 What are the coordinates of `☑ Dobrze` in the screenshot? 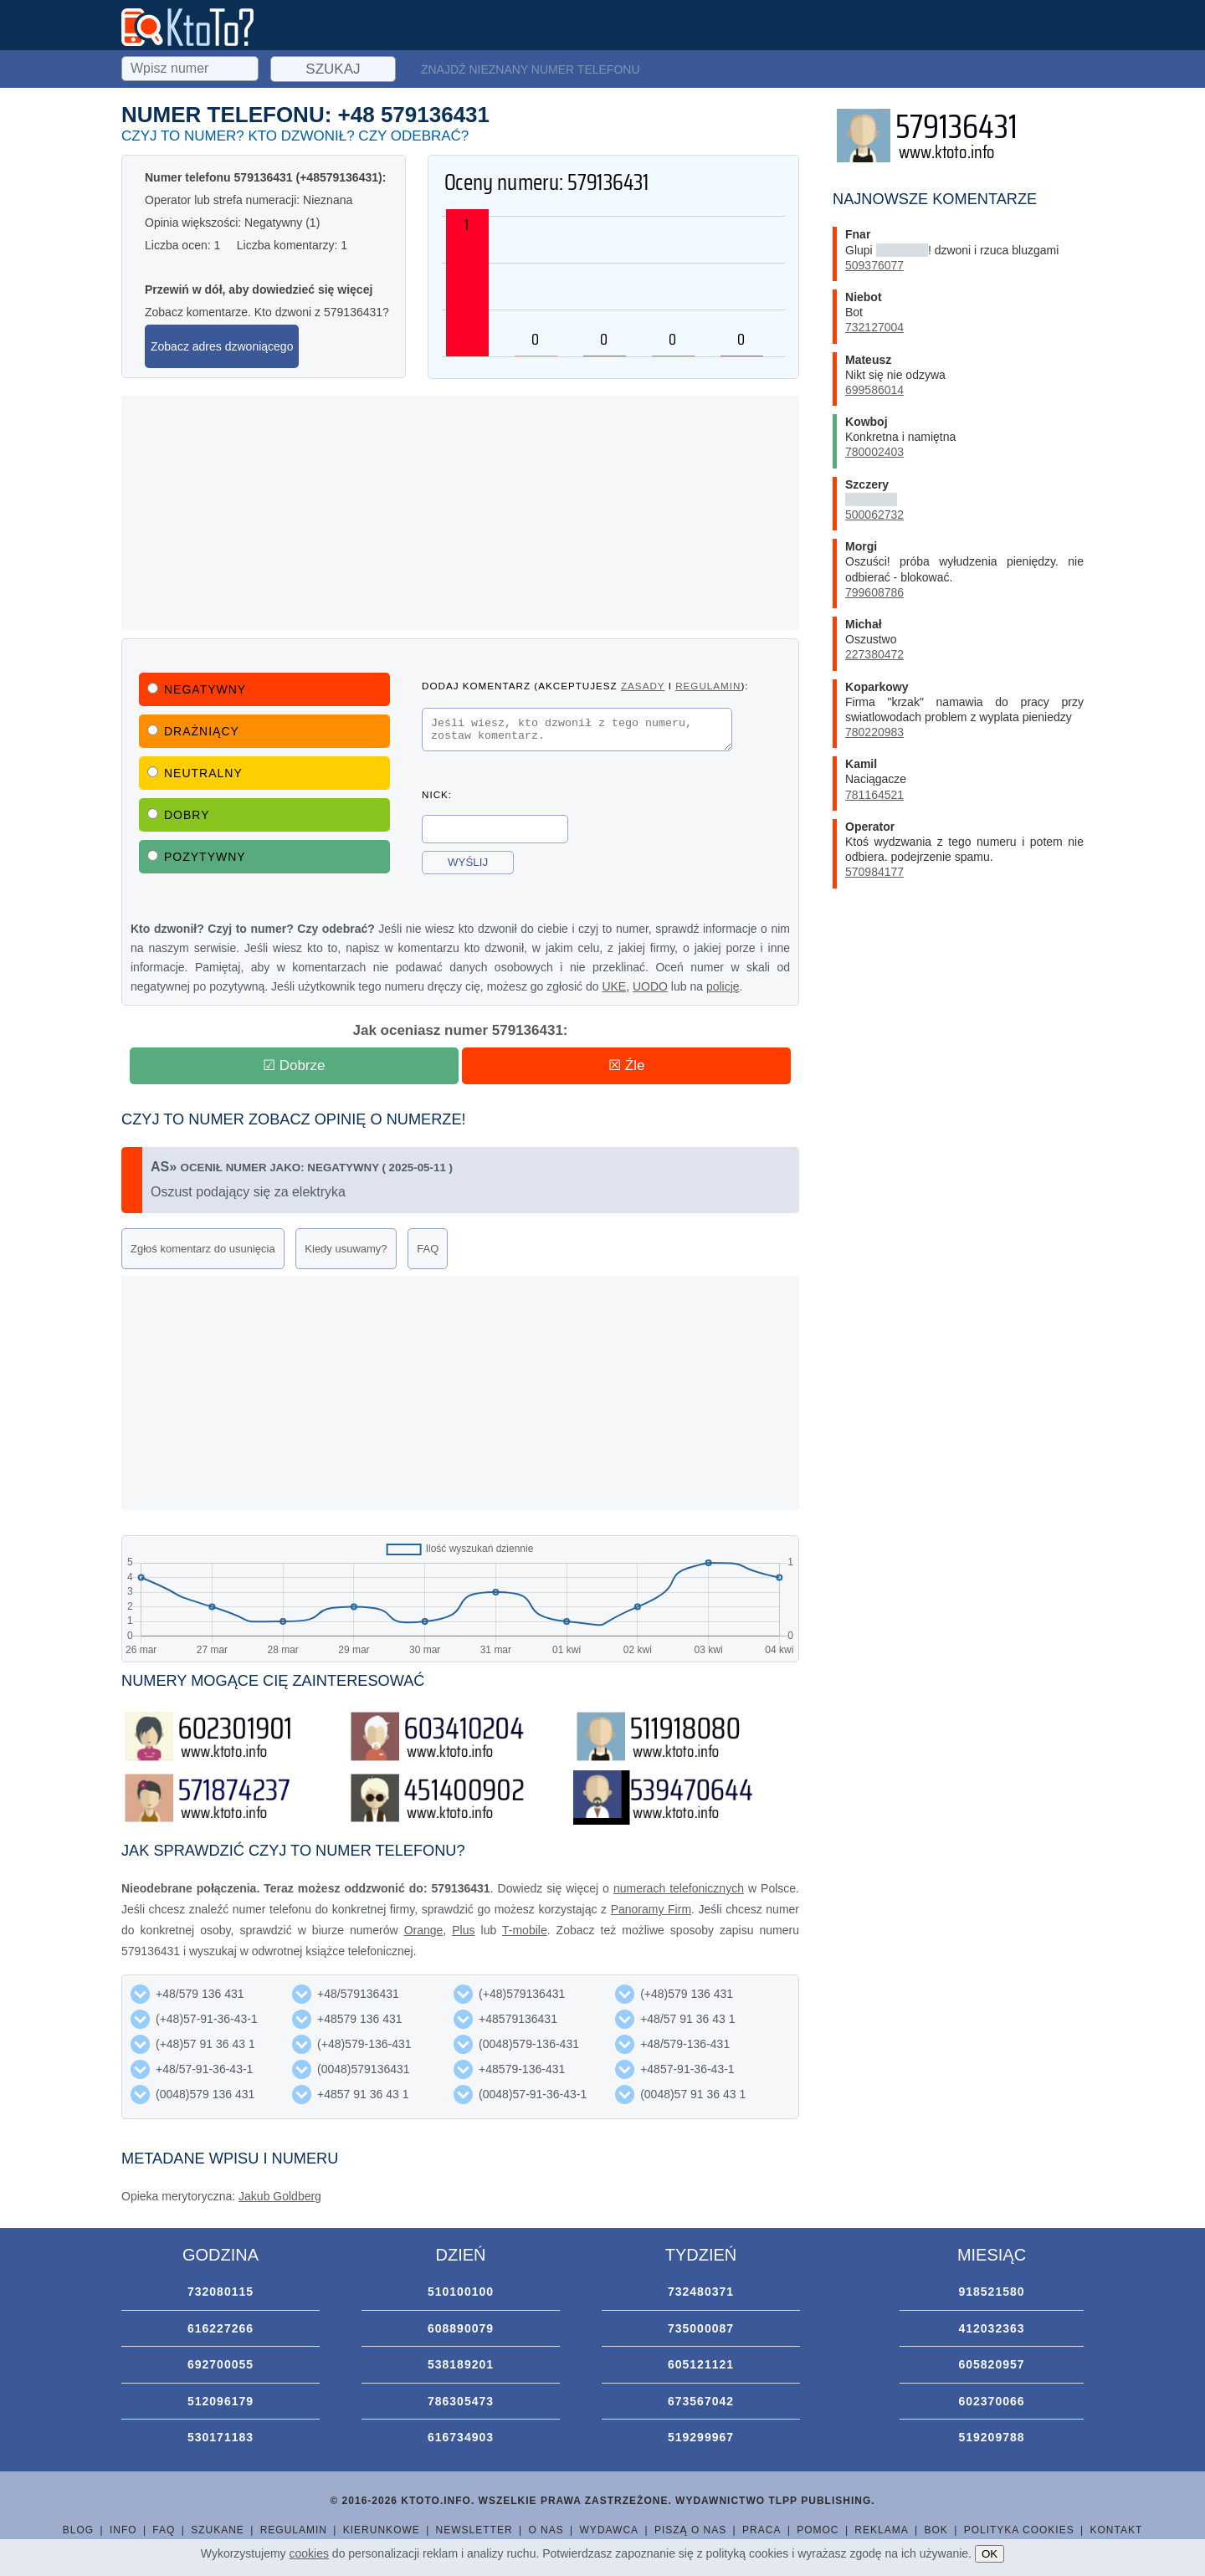 It's located at (294, 1065).